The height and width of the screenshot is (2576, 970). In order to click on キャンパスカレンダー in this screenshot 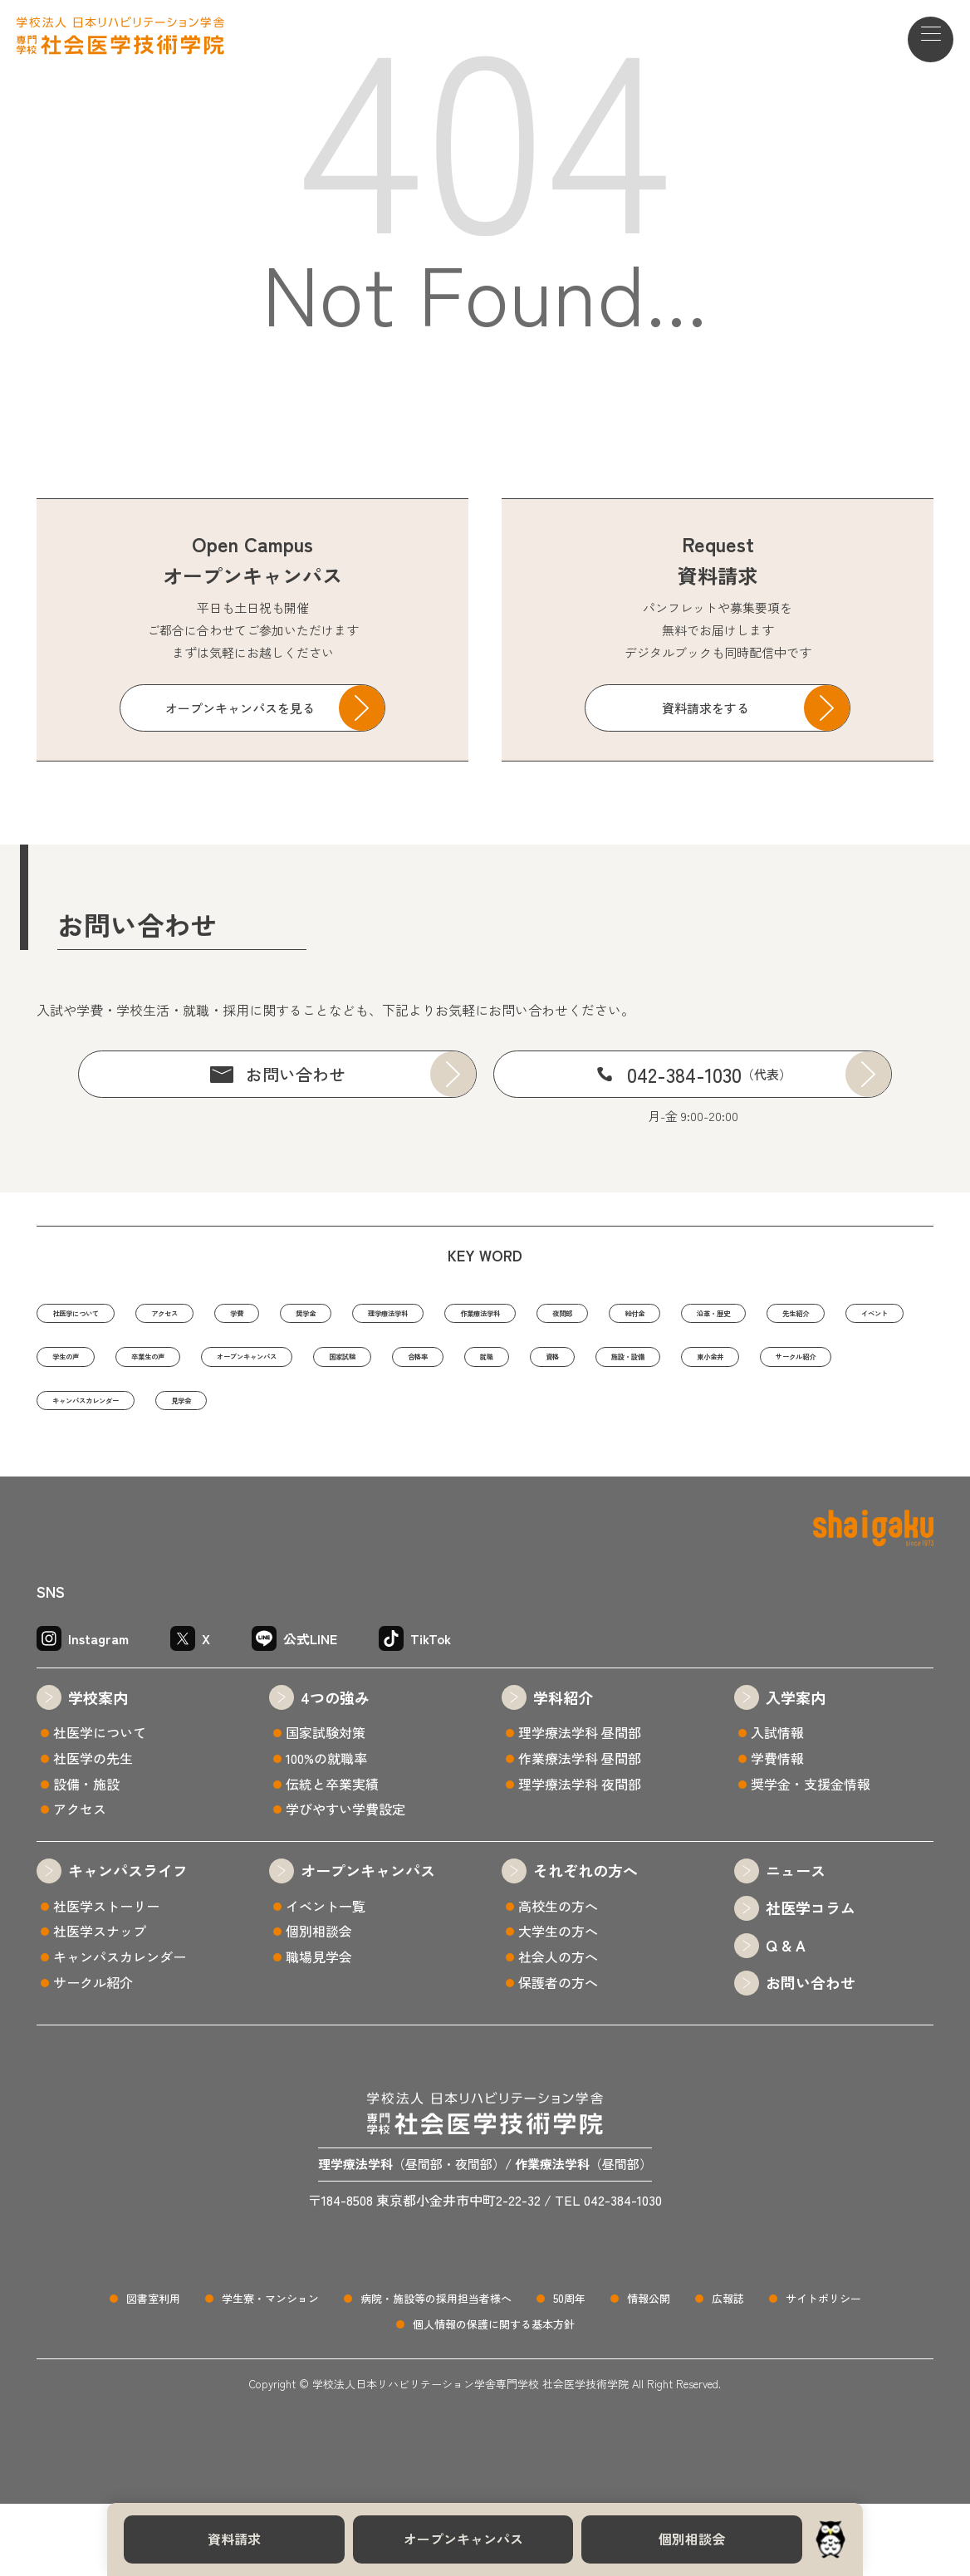, I will do `click(120, 1467)`.